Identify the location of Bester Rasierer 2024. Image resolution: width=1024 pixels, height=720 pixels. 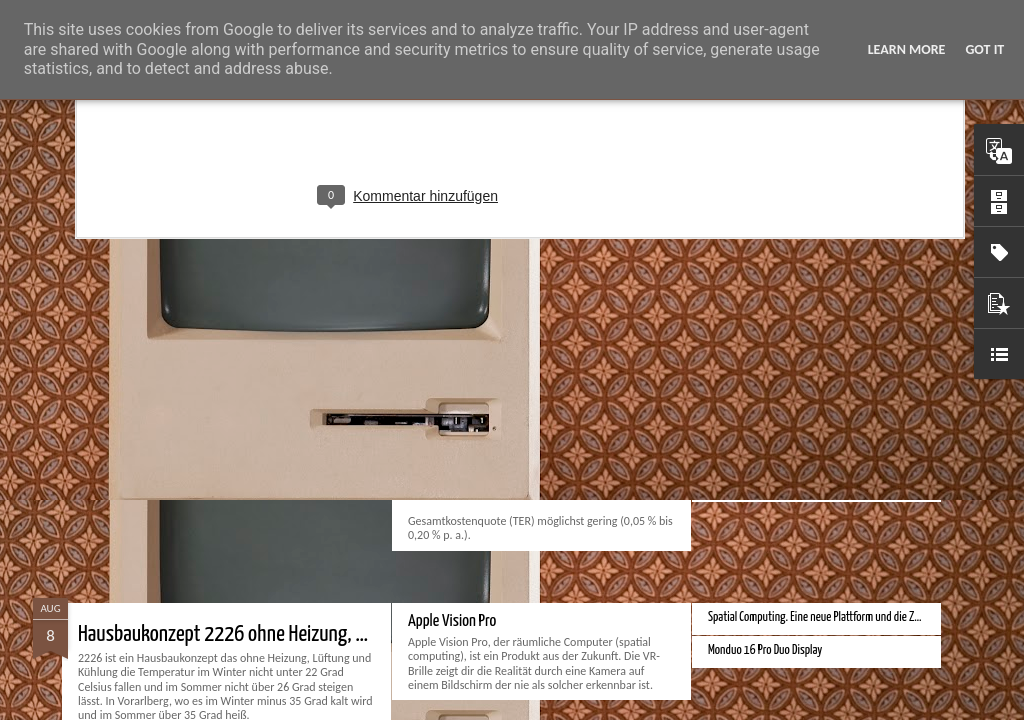
(753, 385).